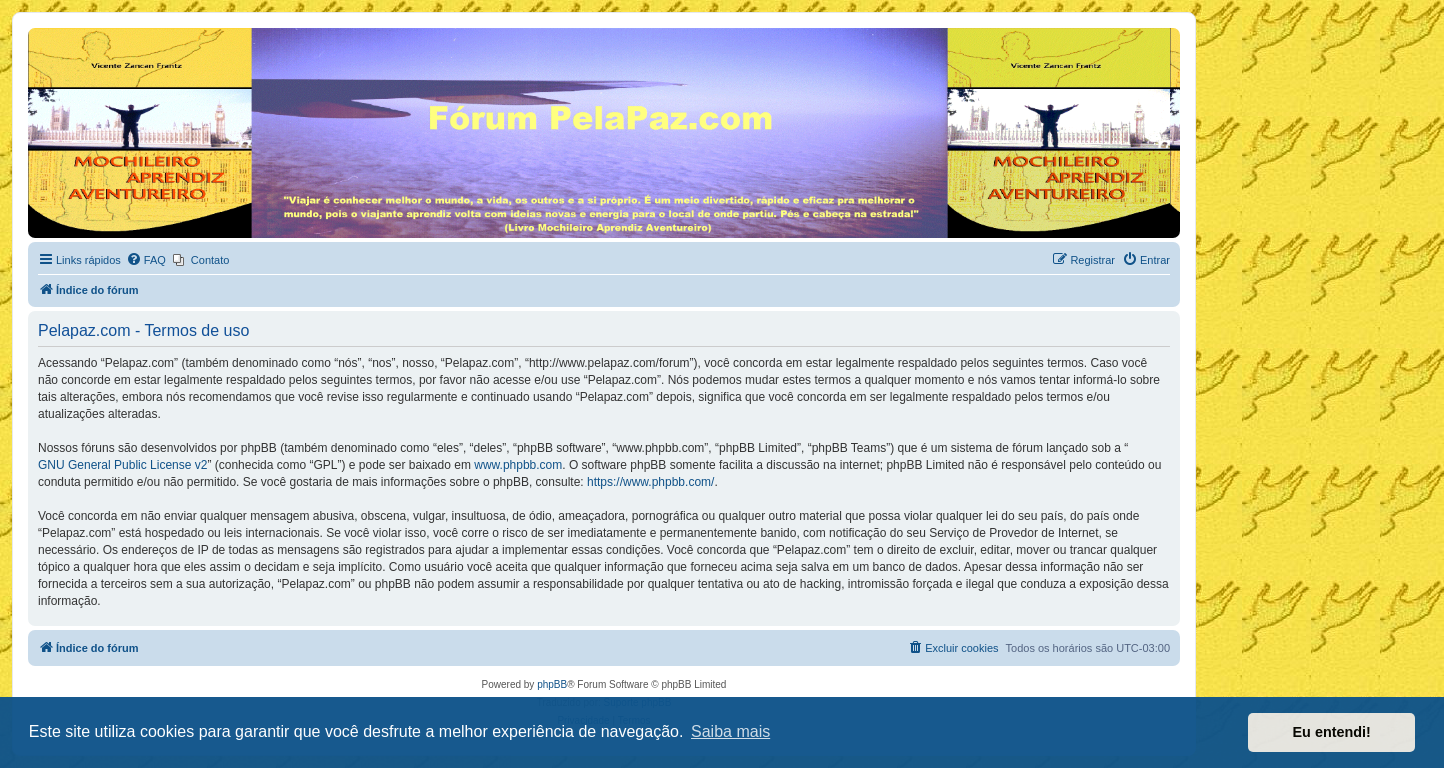  I want to click on [menuitem], so click(146, 260).